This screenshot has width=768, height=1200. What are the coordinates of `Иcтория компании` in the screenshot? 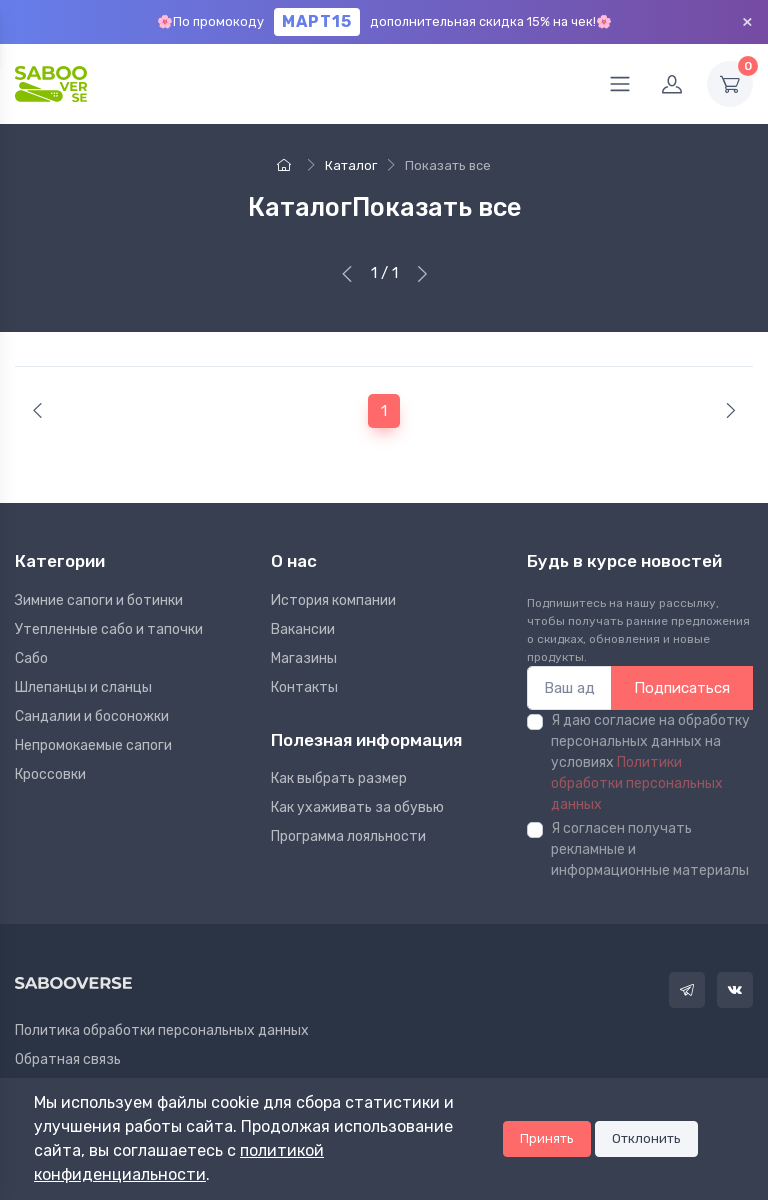 It's located at (333, 600).